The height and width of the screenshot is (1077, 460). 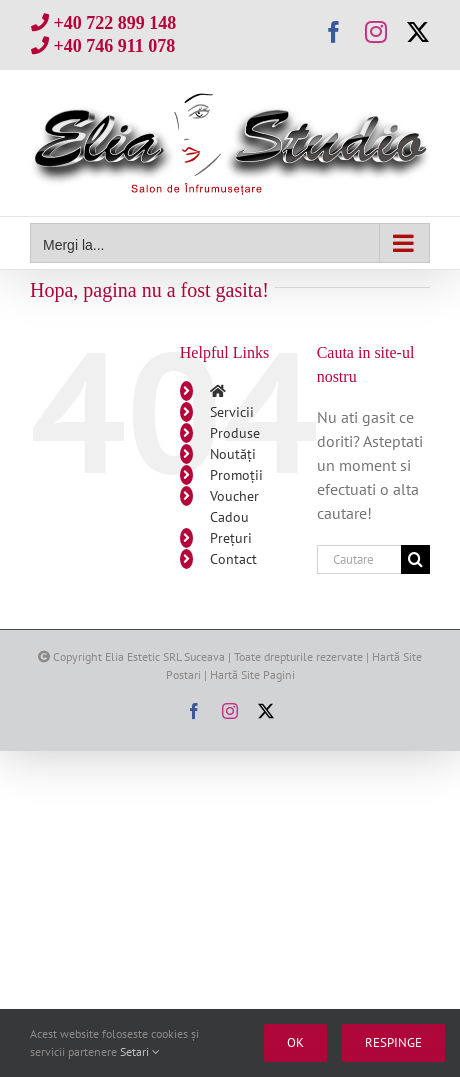 I want to click on Respinge, so click(x=393, y=1042).